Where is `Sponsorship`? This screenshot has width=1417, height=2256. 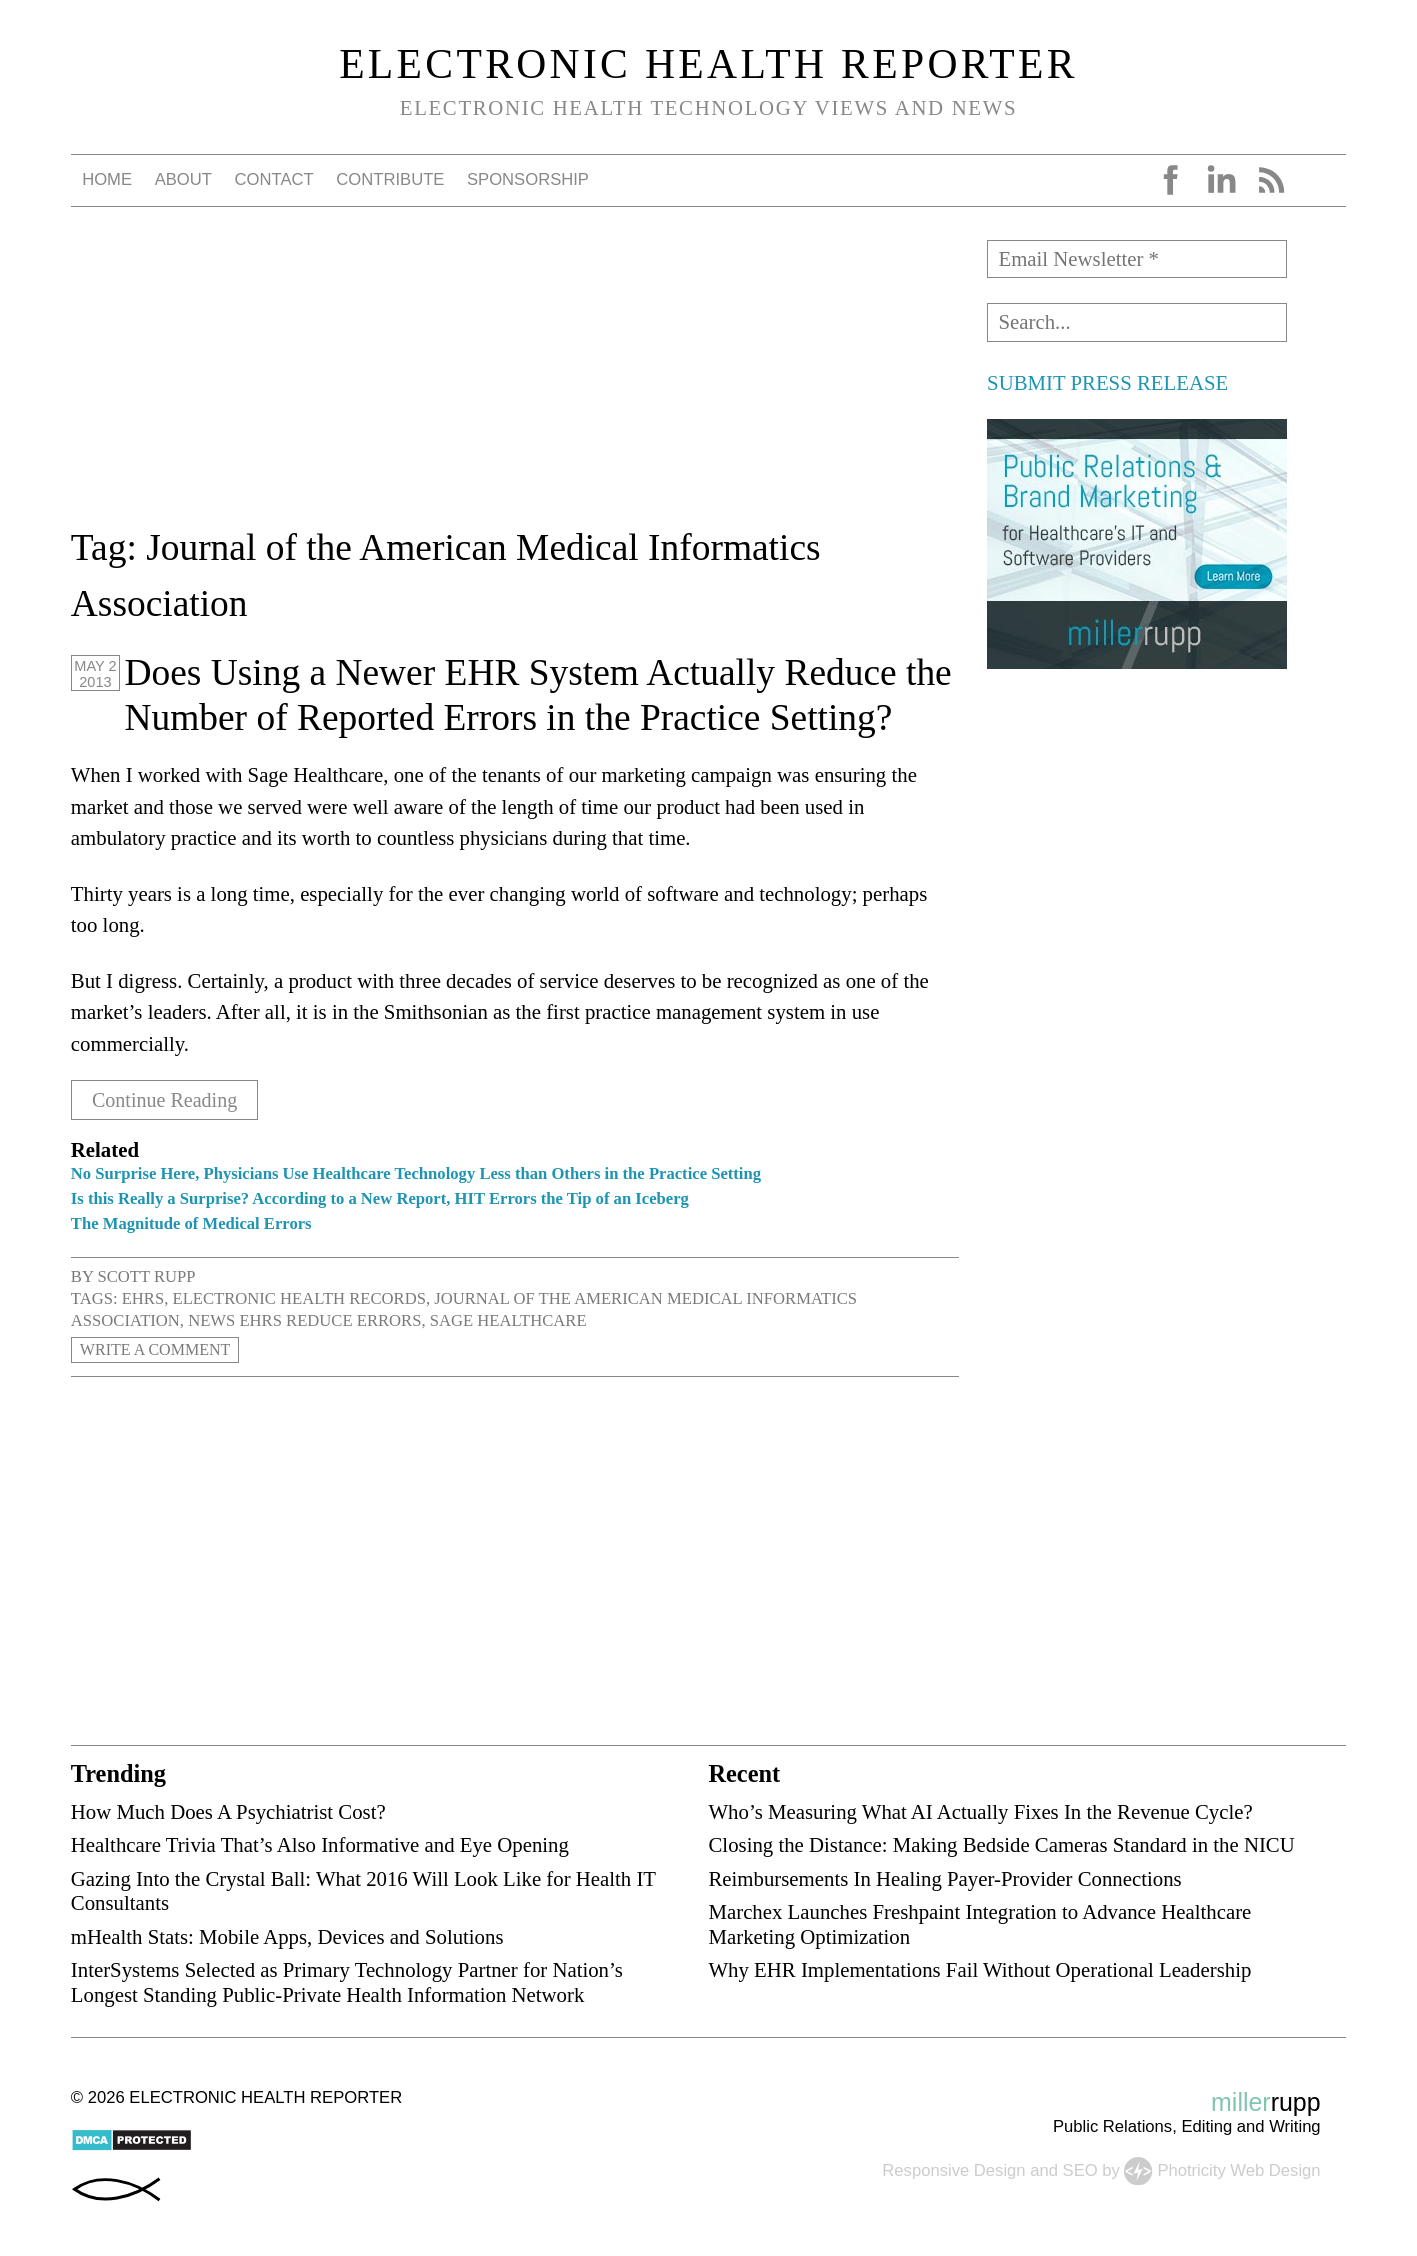 Sponsorship is located at coordinates (528, 179).